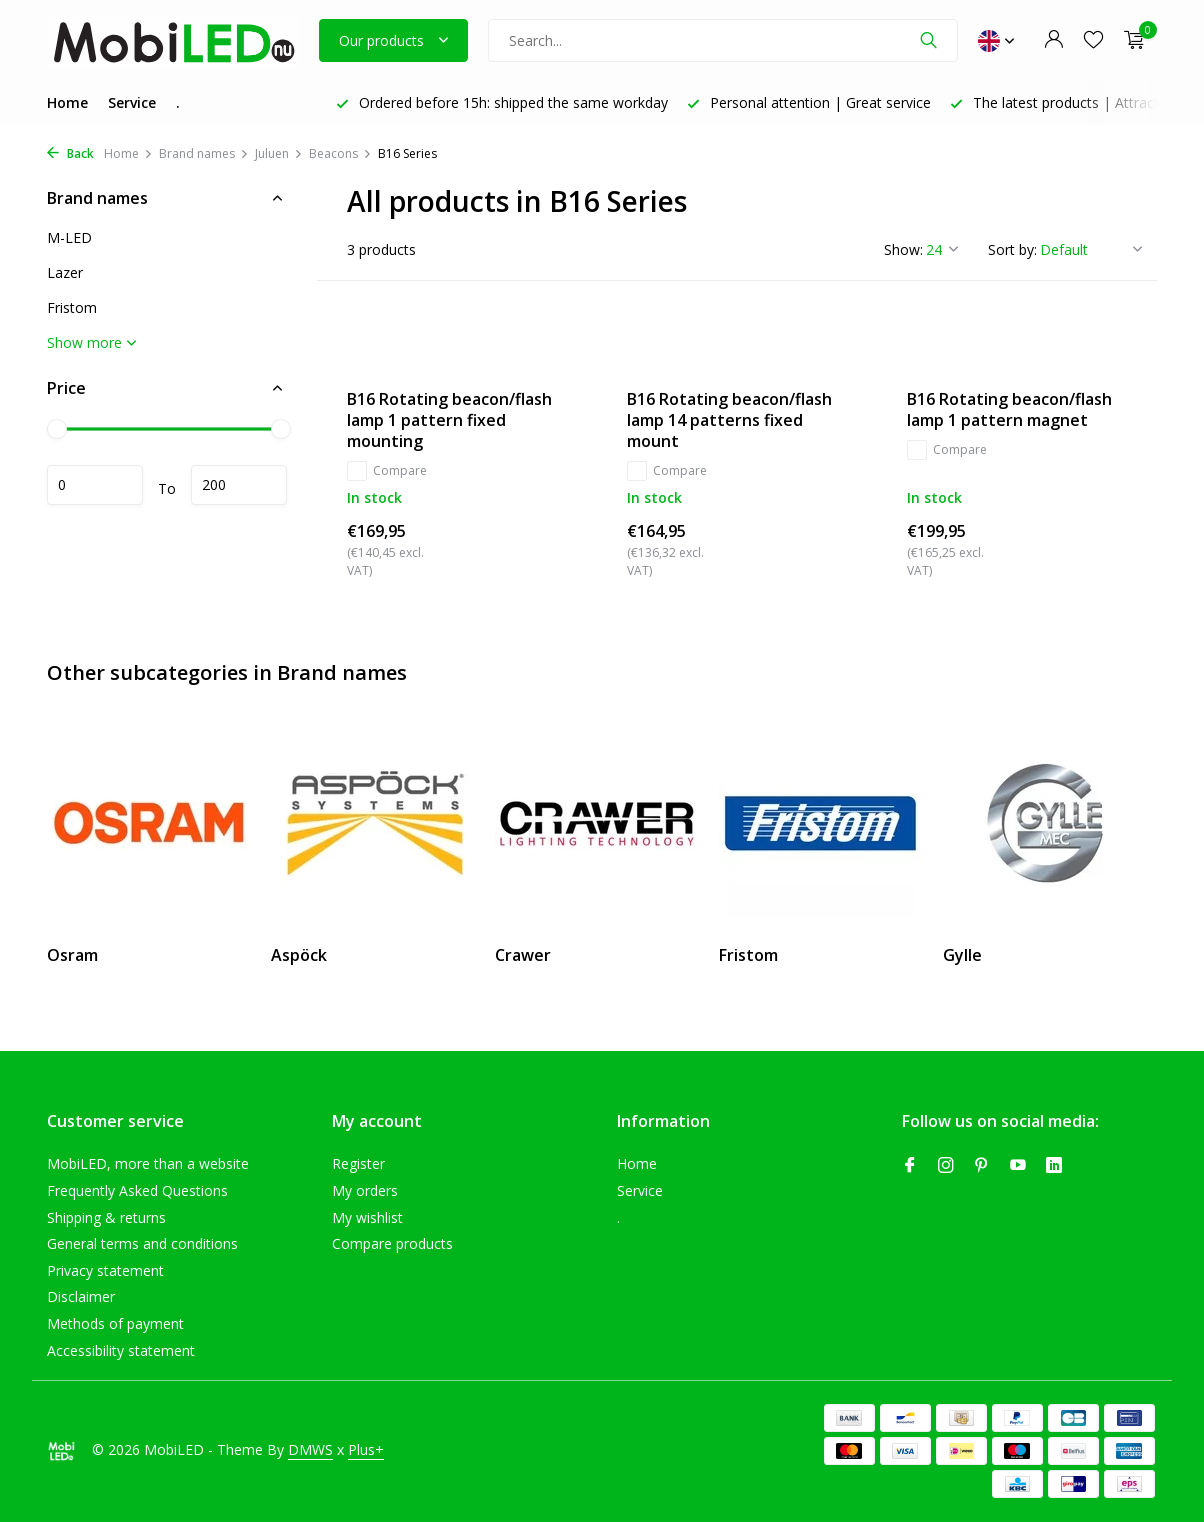 This screenshot has height=1522, width=1204. I want to click on Minimum, so click(95, 485).